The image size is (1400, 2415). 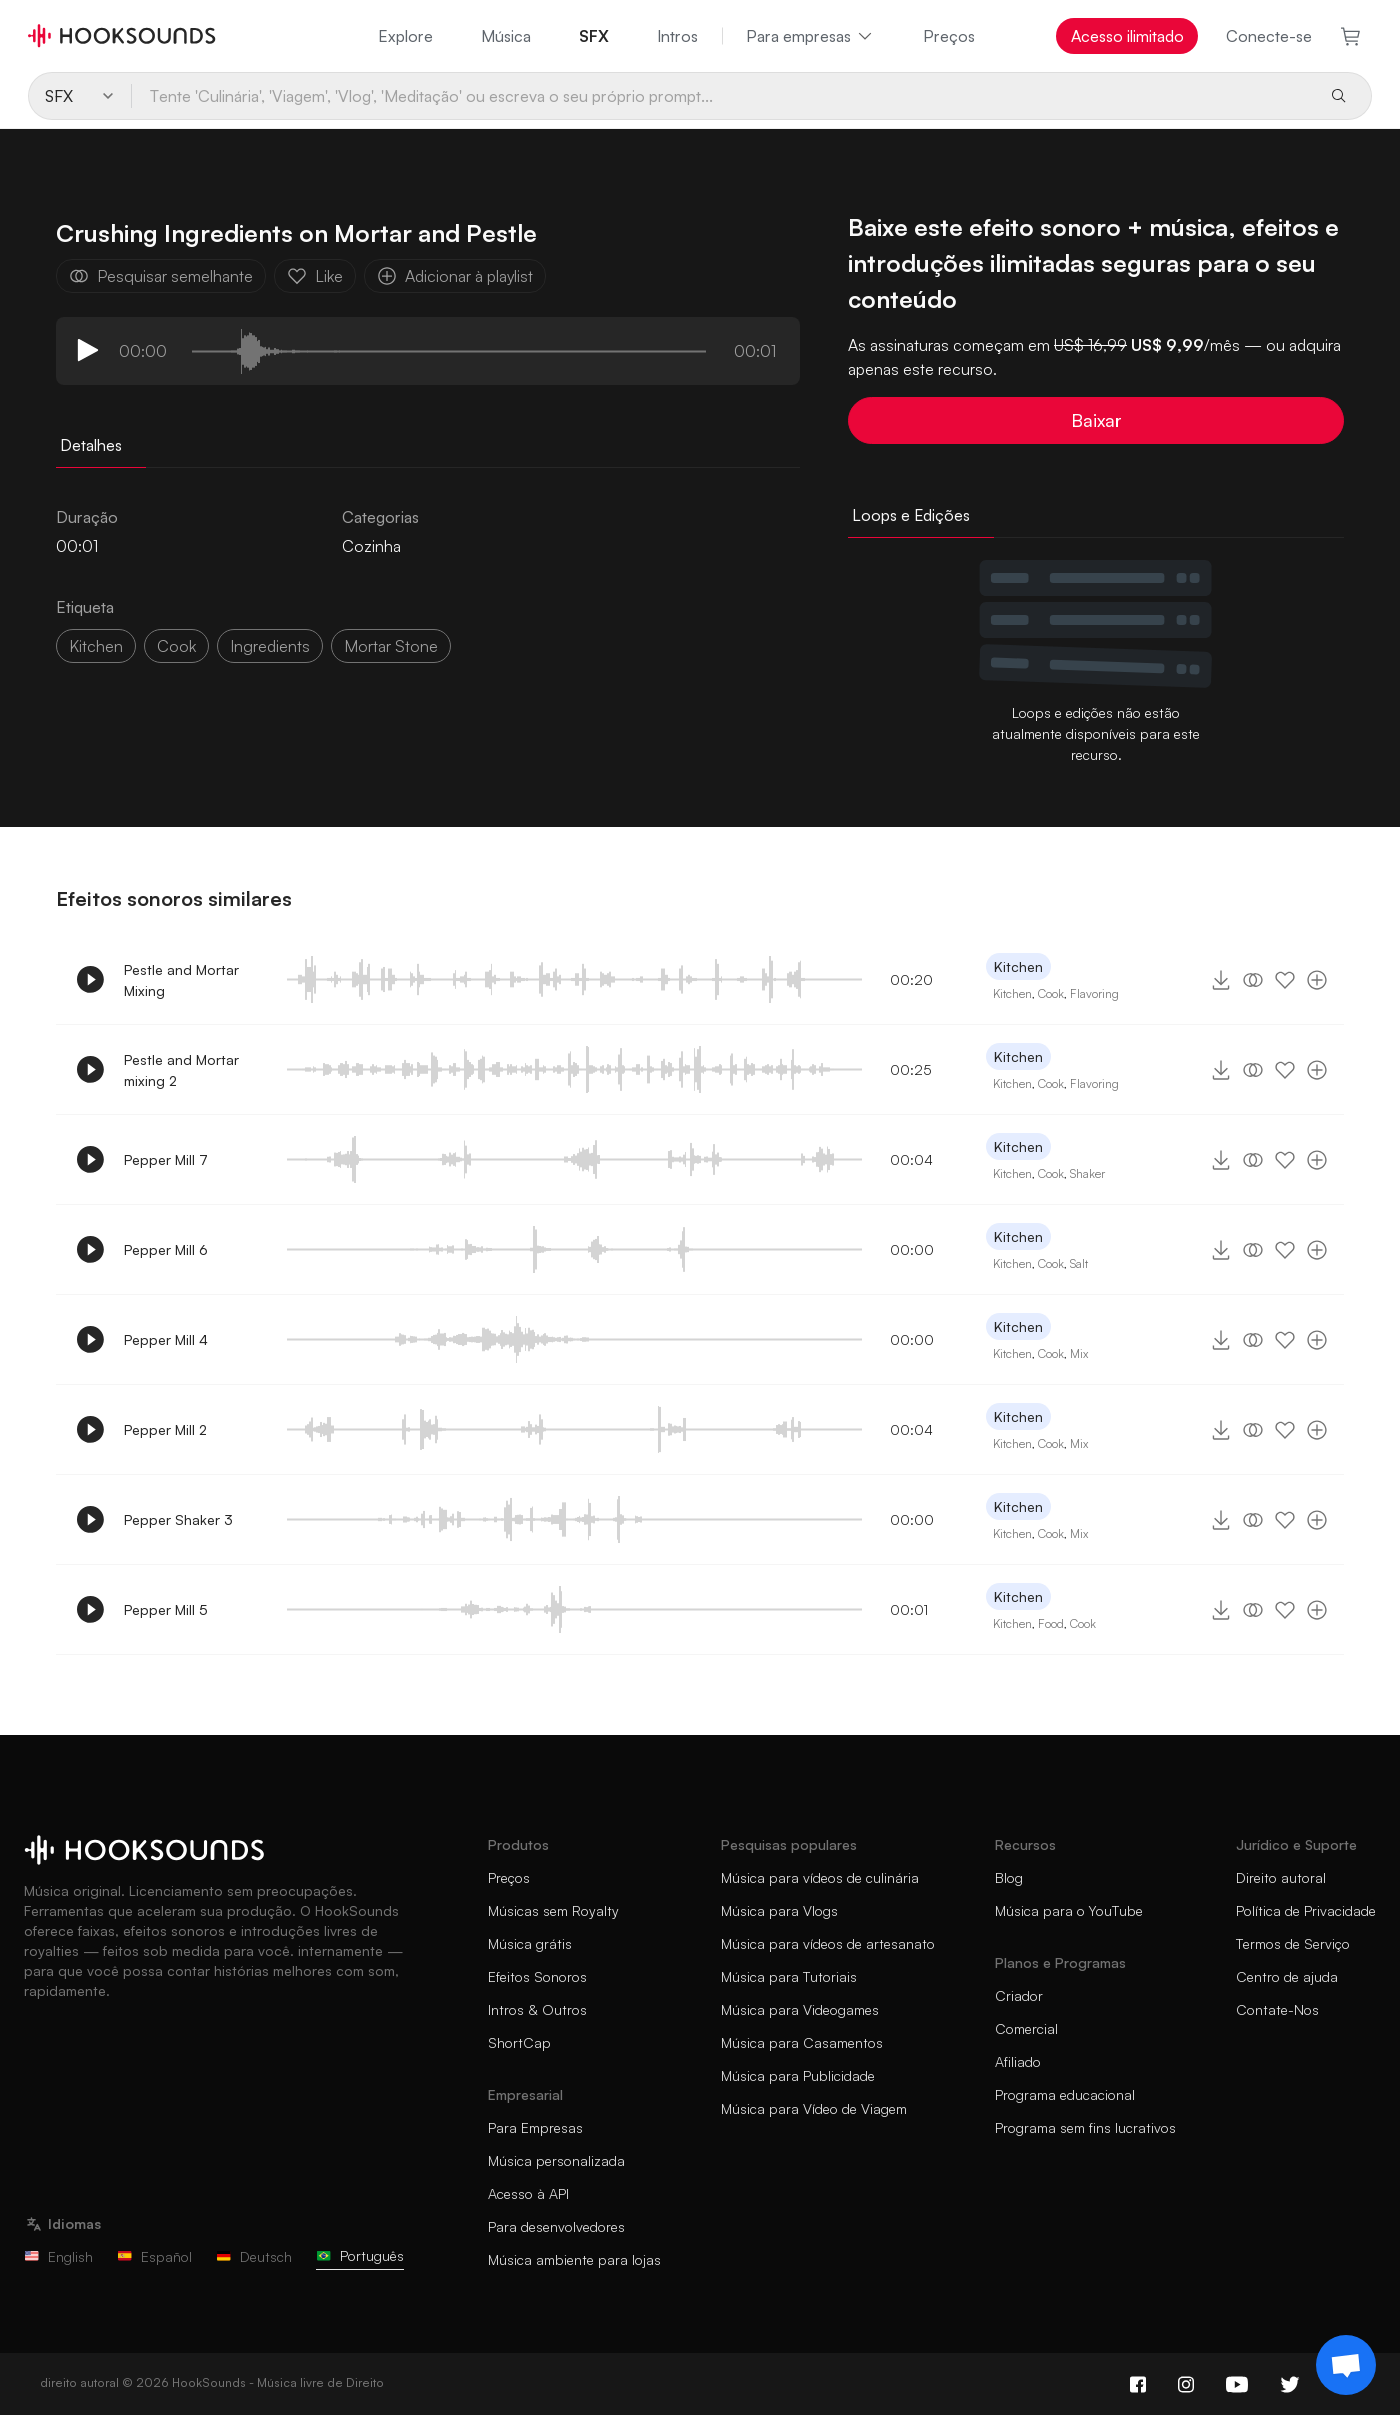 What do you see at coordinates (254, 2256) in the screenshot?
I see `Deutsch` at bounding box center [254, 2256].